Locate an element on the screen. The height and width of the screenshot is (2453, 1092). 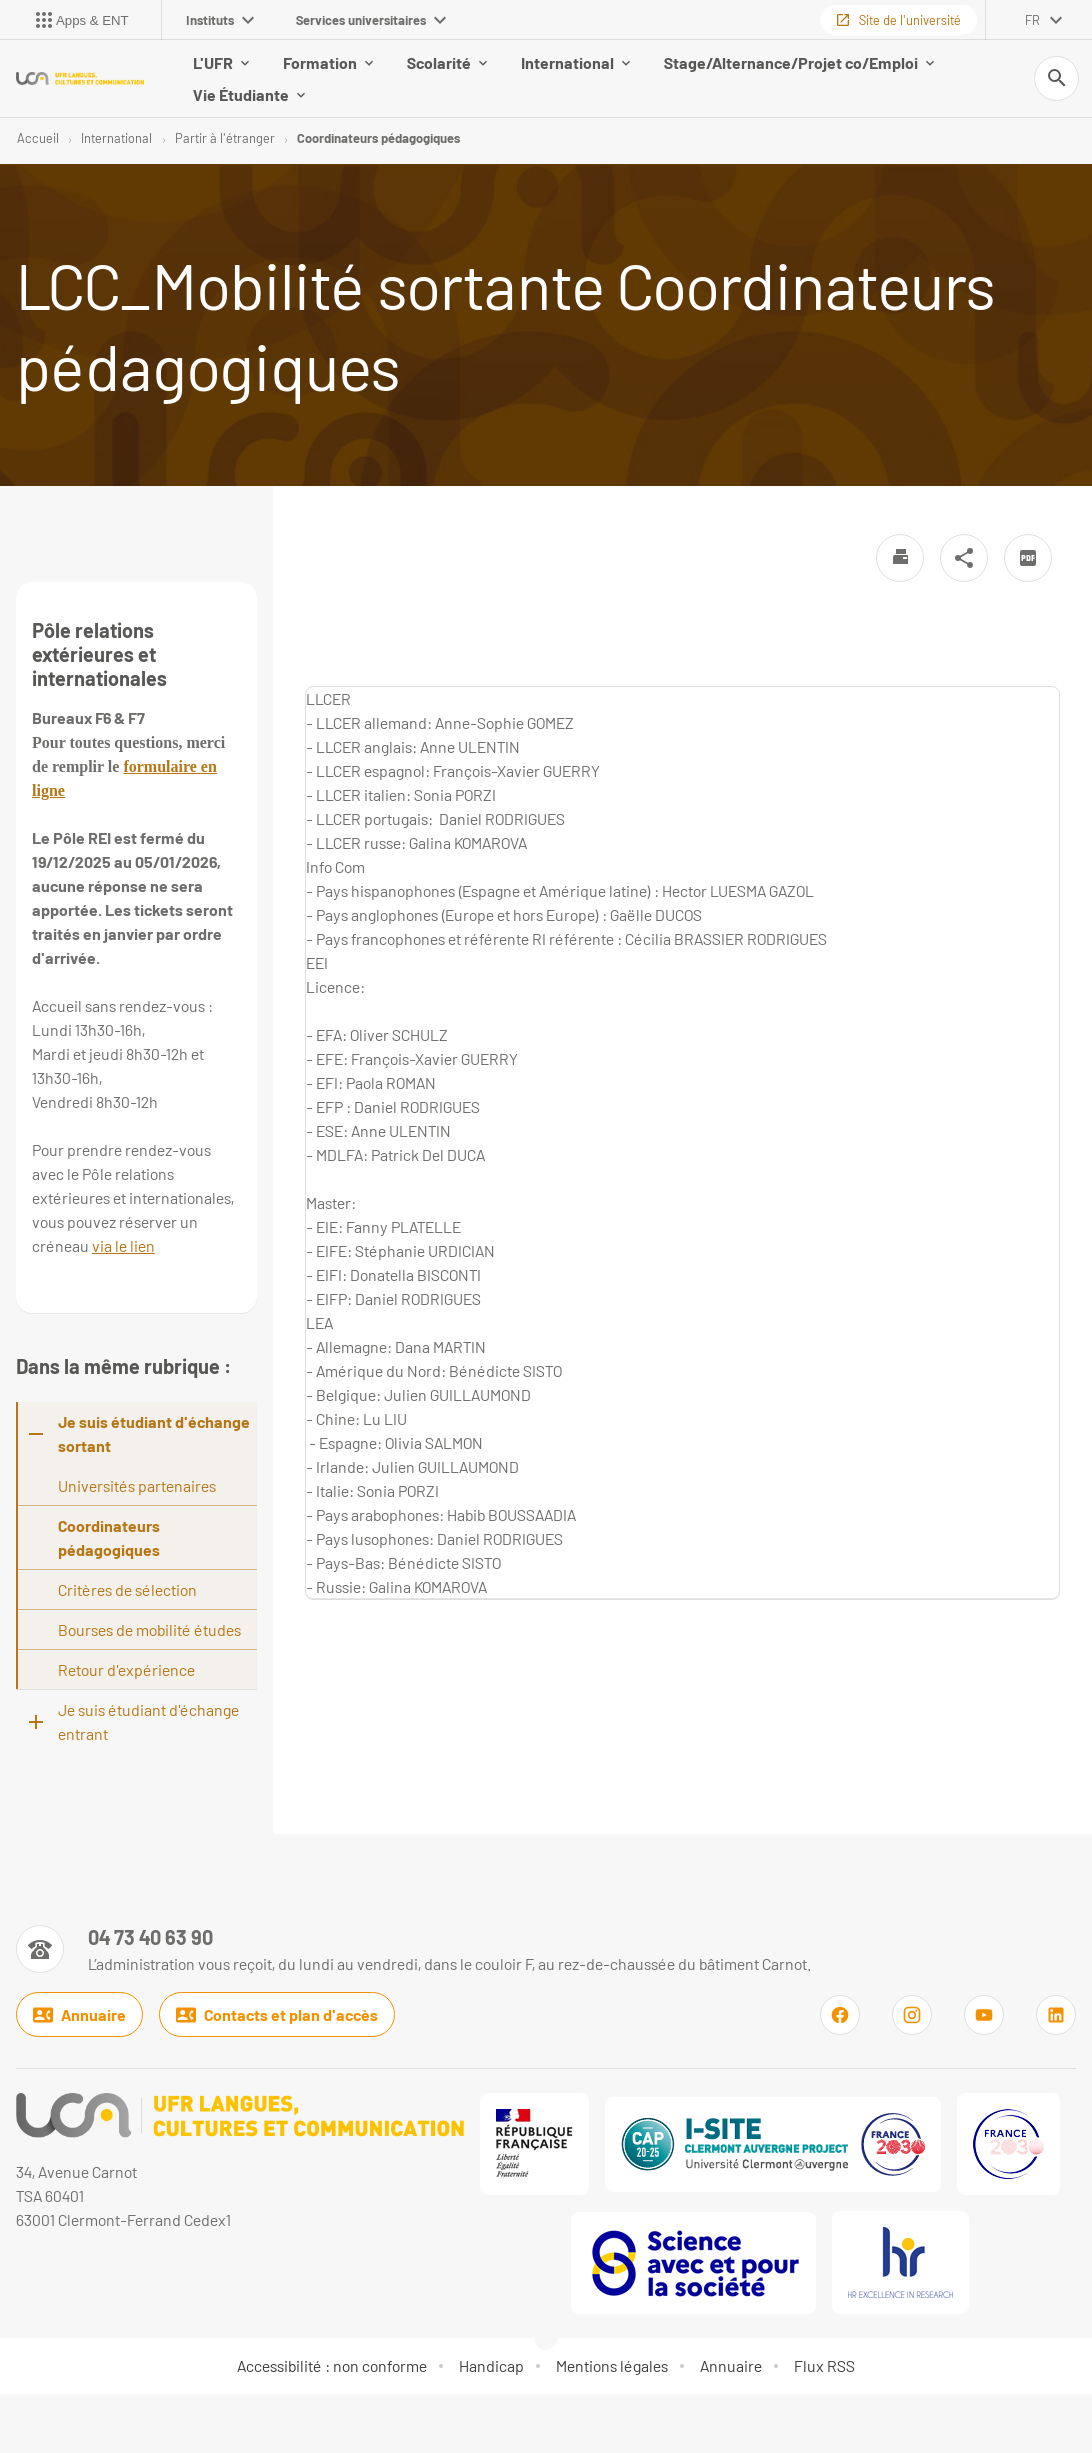
Vie Étudiante is located at coordinates (249, 95).